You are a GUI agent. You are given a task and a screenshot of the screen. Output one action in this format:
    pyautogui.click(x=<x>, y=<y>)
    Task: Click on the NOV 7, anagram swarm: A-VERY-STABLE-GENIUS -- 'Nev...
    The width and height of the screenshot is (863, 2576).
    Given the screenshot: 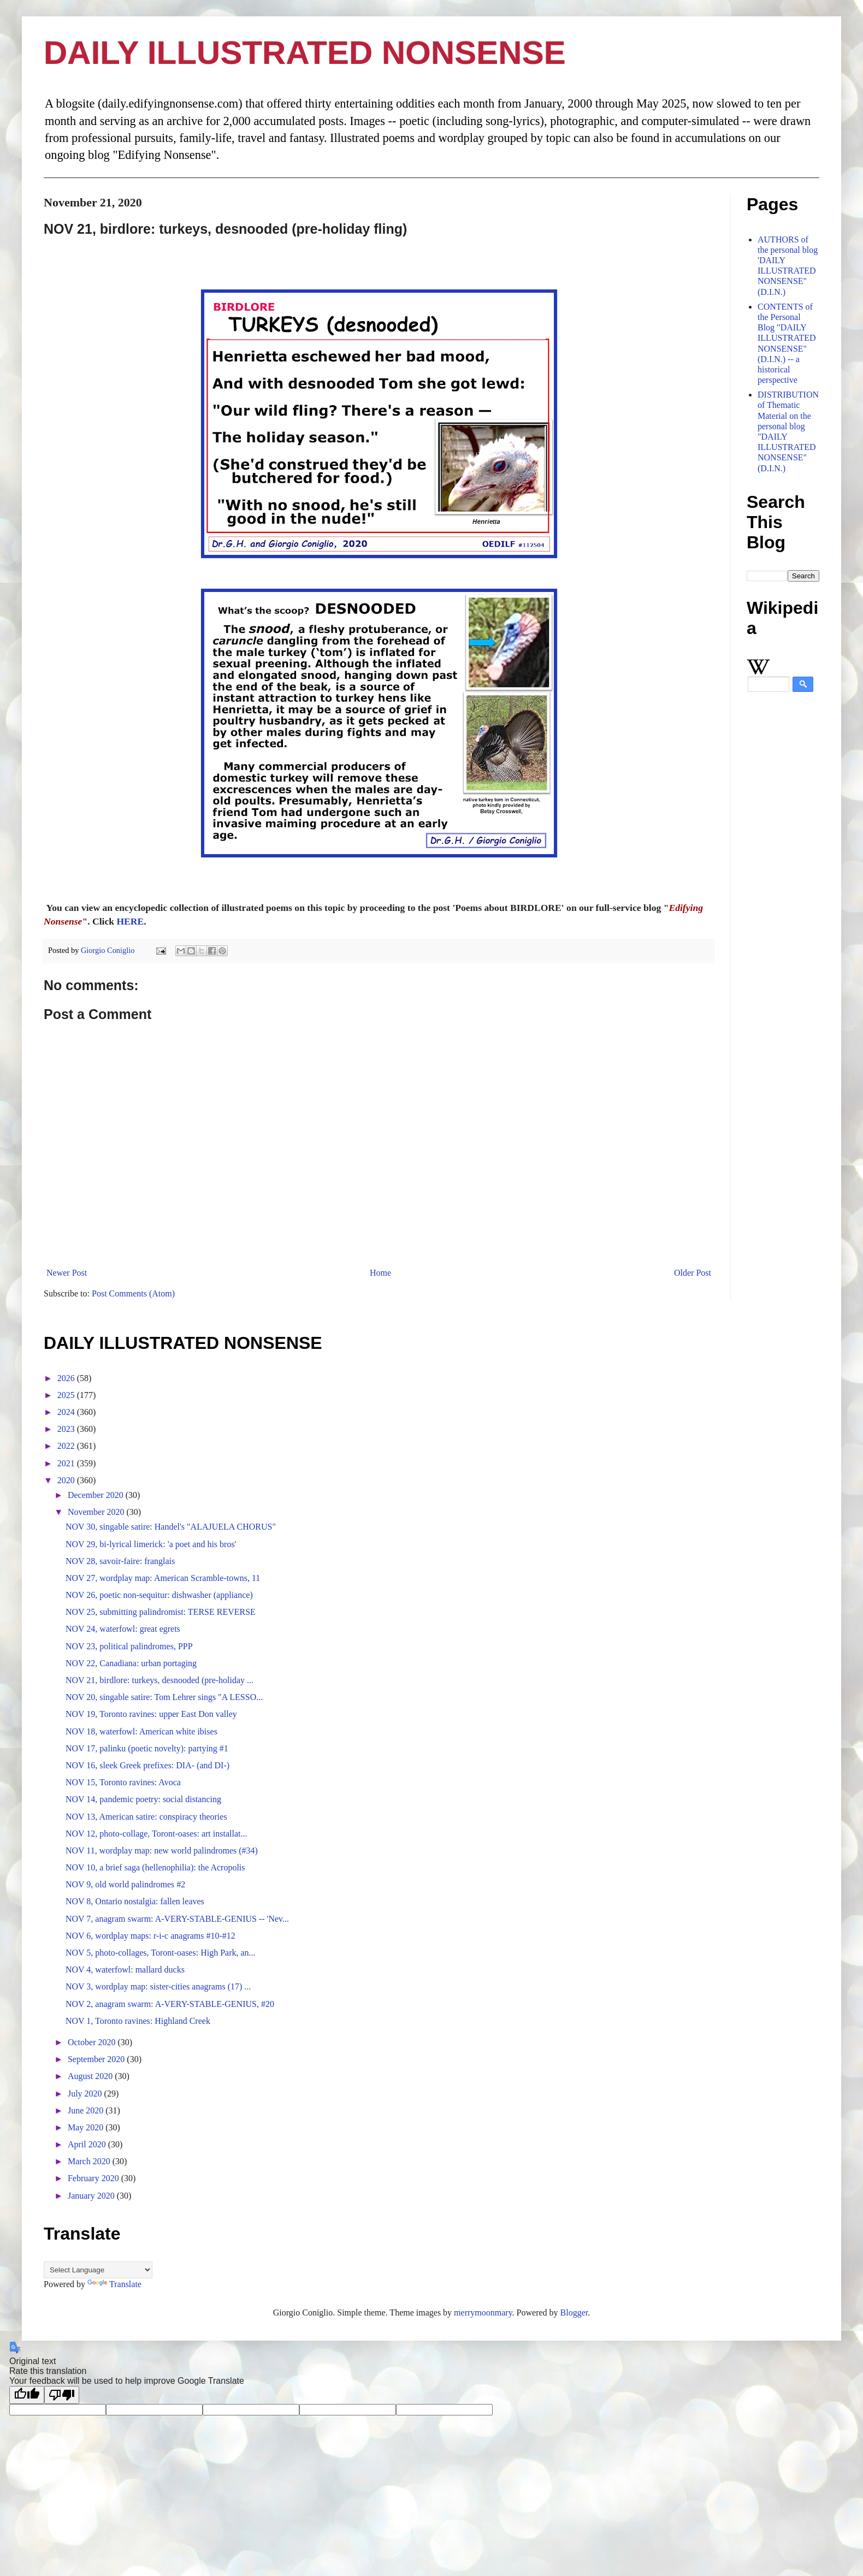 What is the action you would take?
    pyautogui.click(x=177, y=1918)
    